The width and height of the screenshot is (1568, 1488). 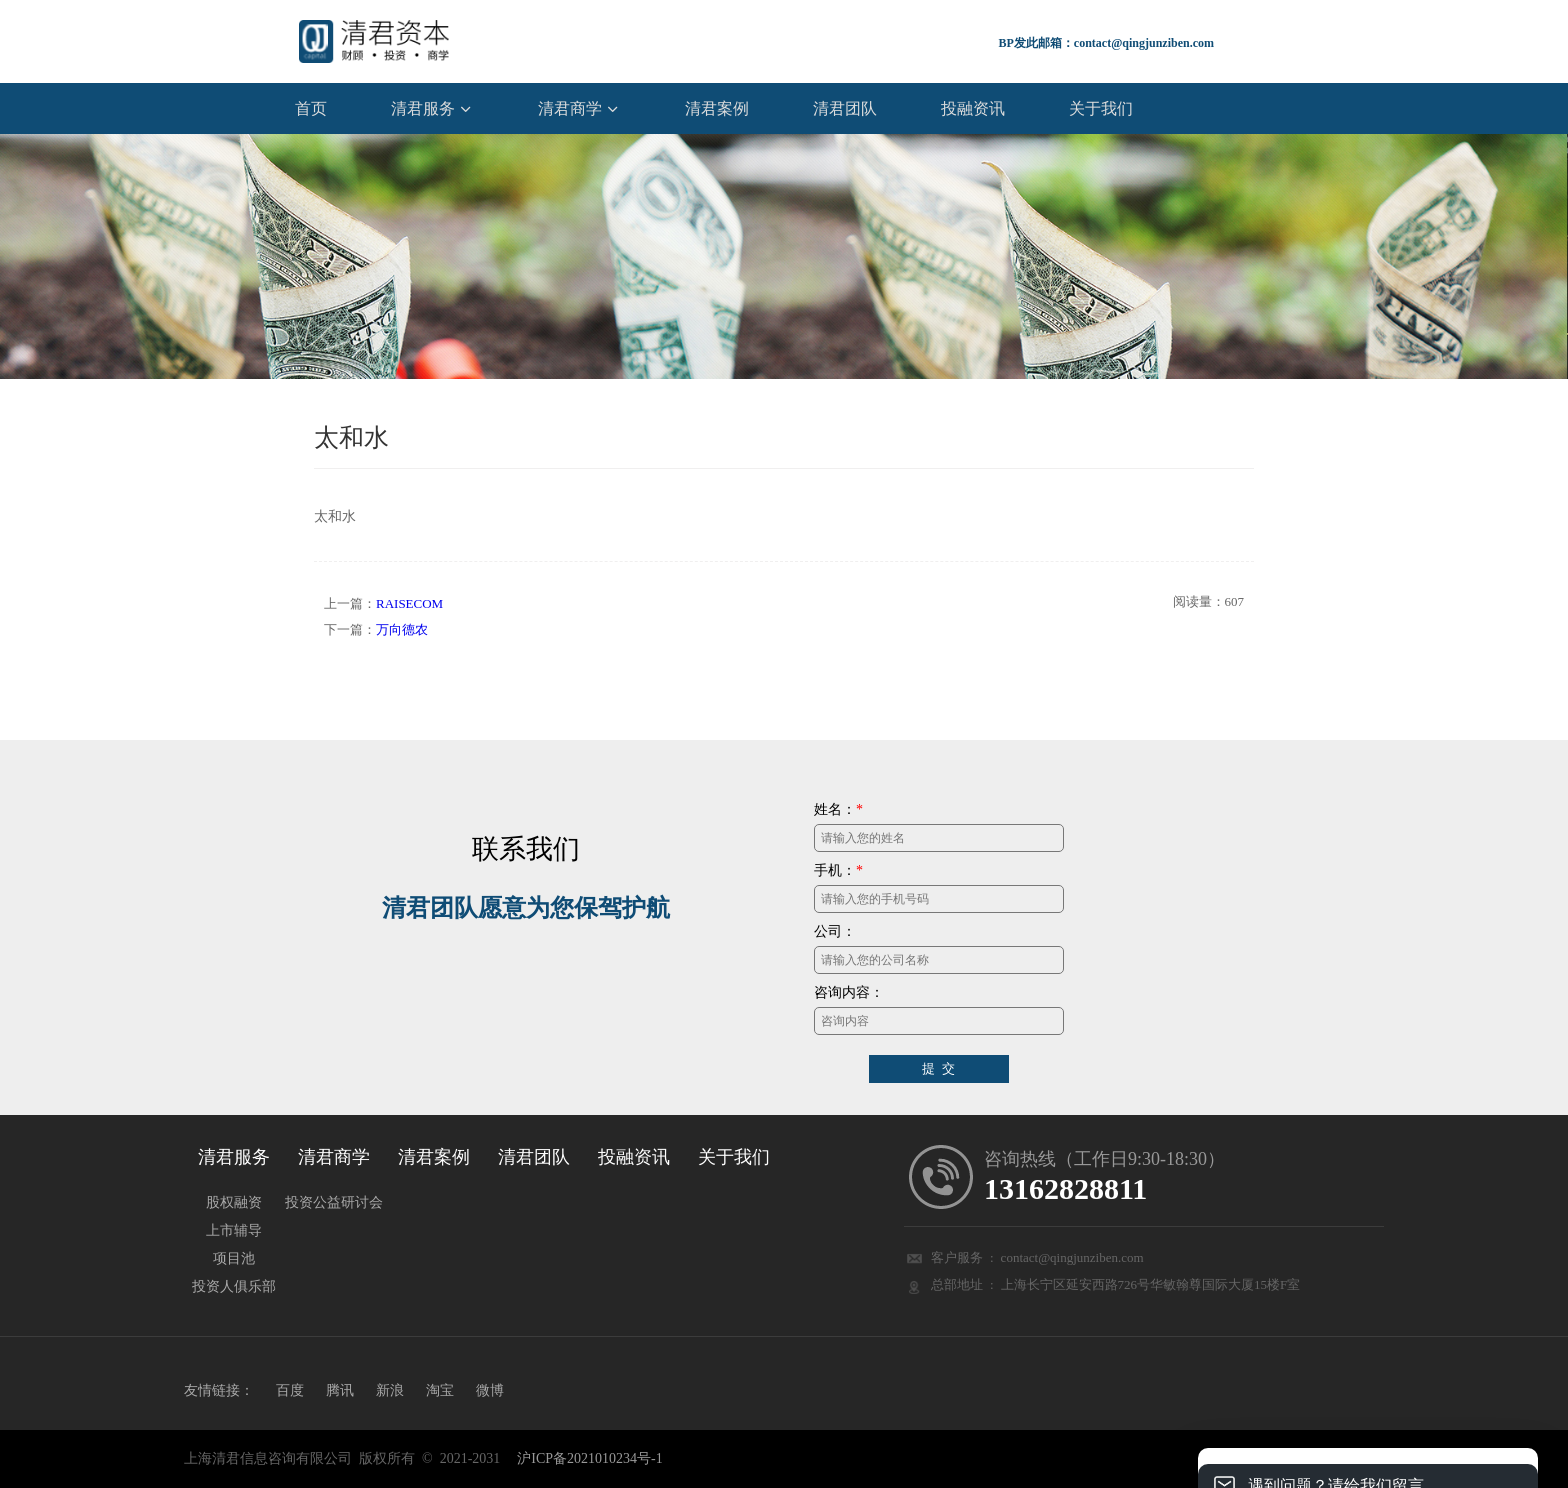 What do you see at coordinates (973, 107) in the screenshot?
I see `投融资讯` at bounding box center [973, 107].